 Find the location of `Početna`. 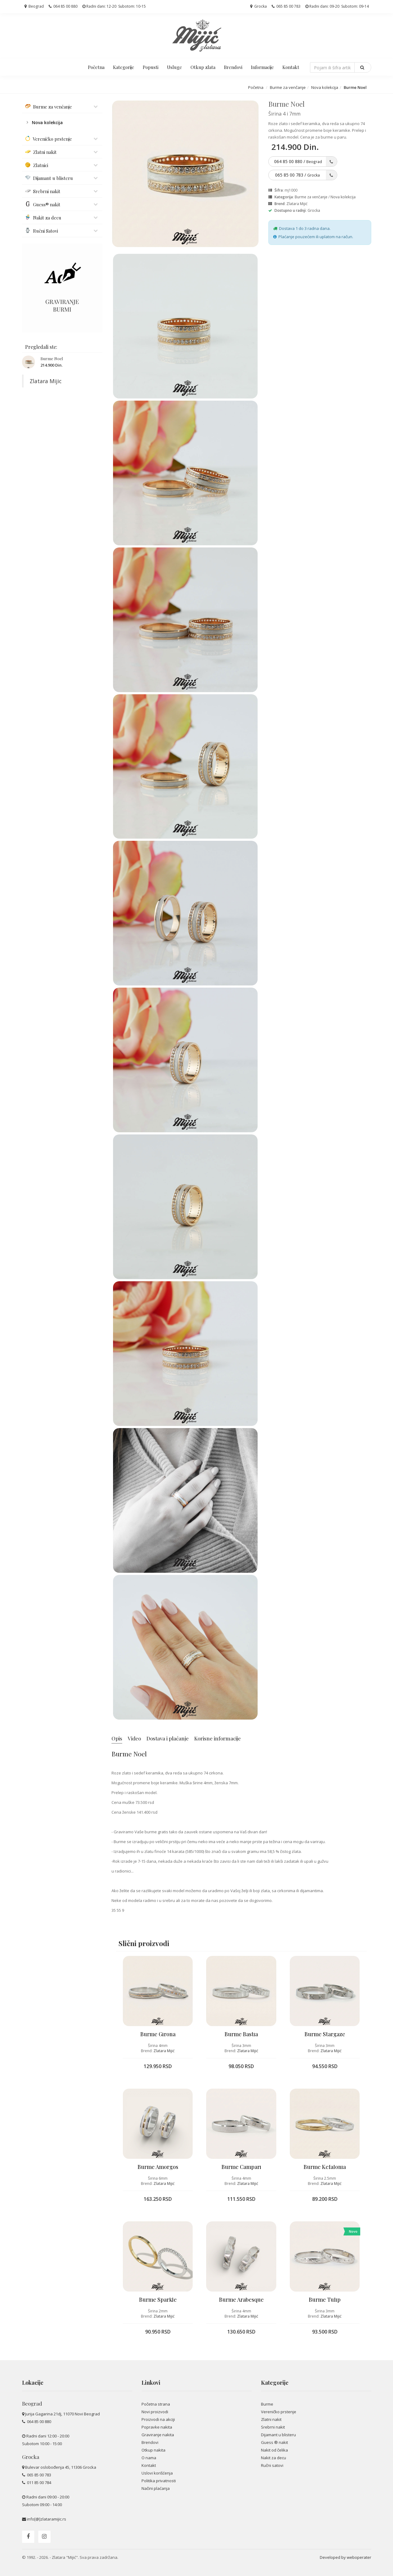

Početna is located at coordinates (96, 67).